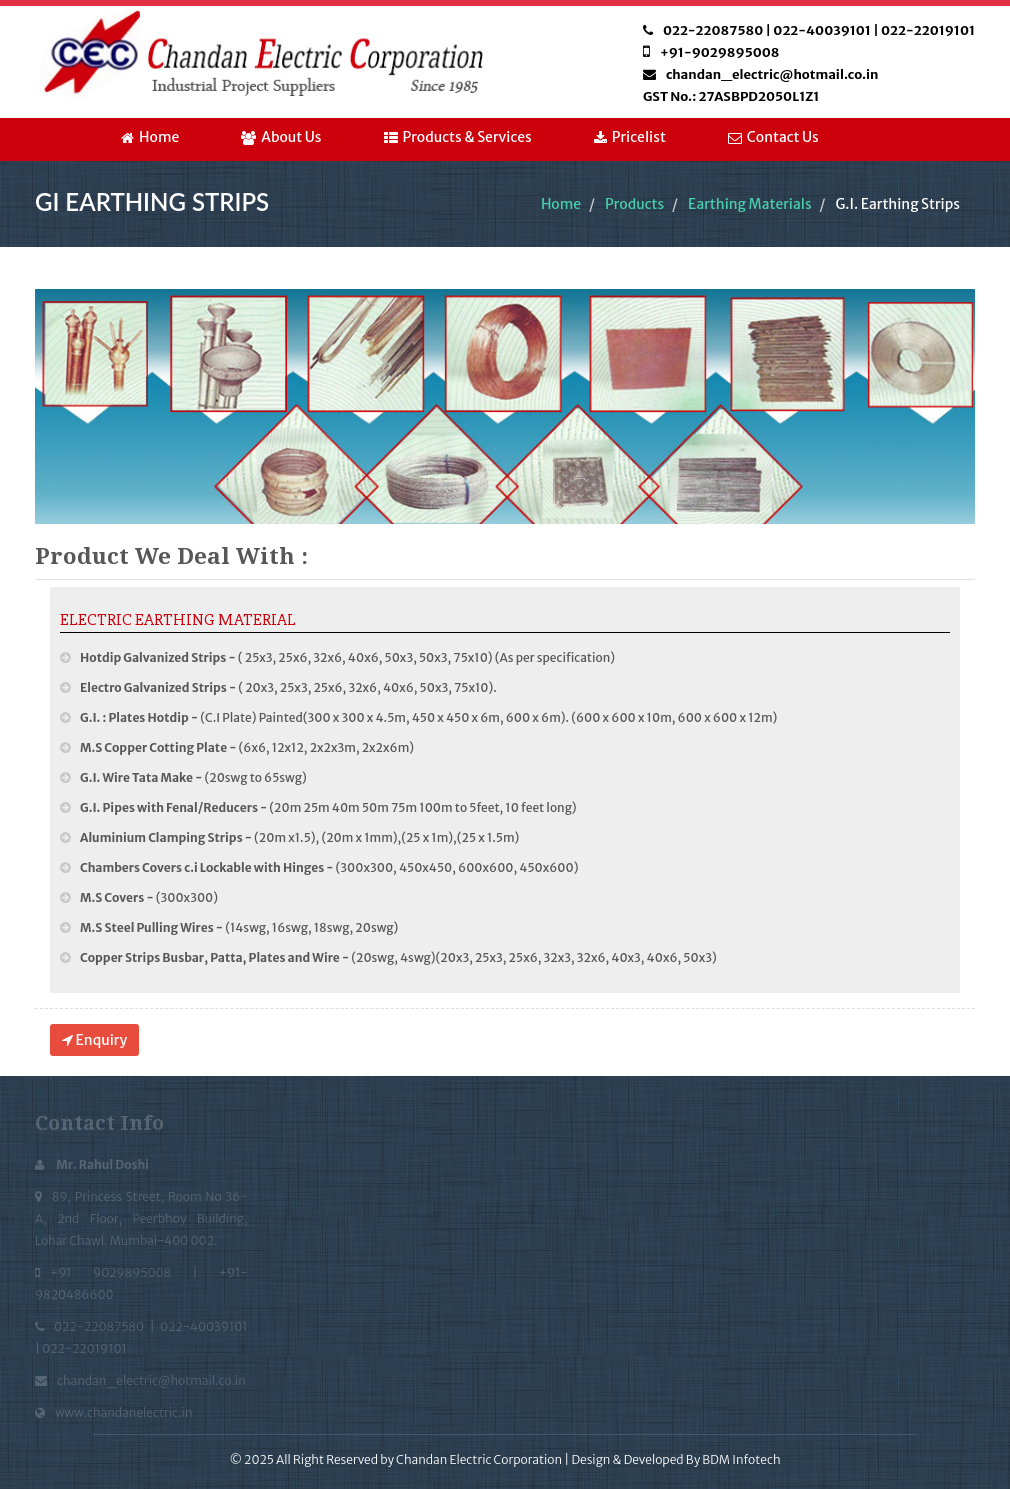 The width and height of the screenshot is (1010, 1489). I want to click on Products, so click(634, 204).